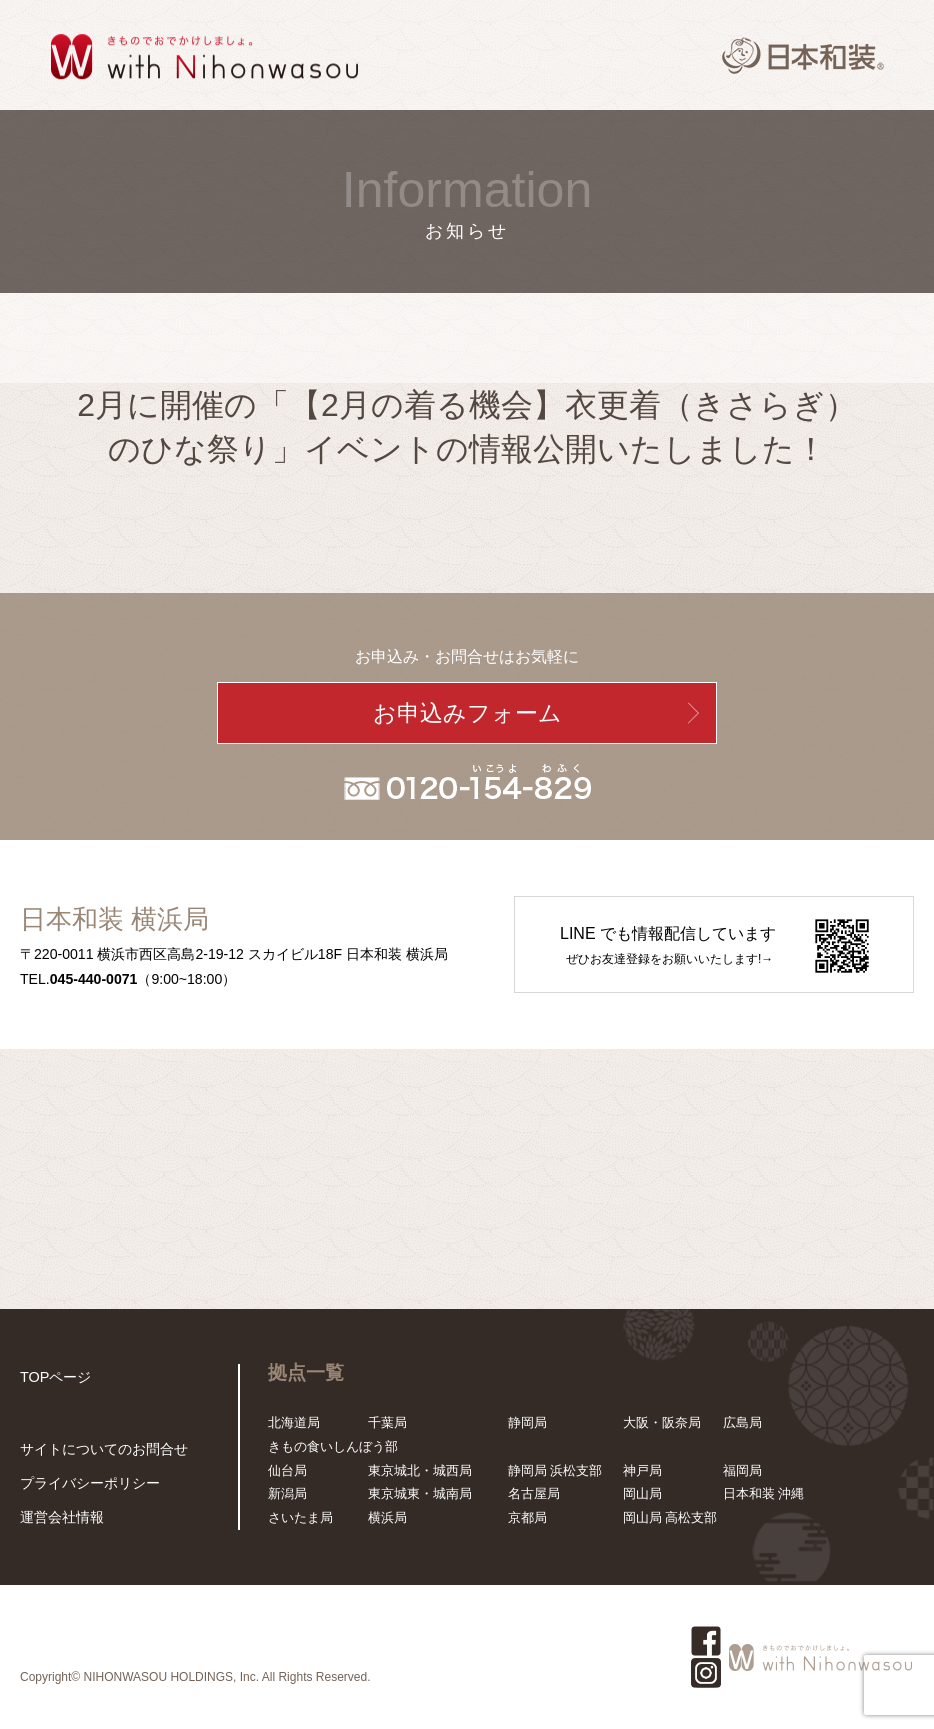  What do you see at coordinates (387, 1422) in the screenshot?
I see `千葉局` at bounding box center [387, 1422].